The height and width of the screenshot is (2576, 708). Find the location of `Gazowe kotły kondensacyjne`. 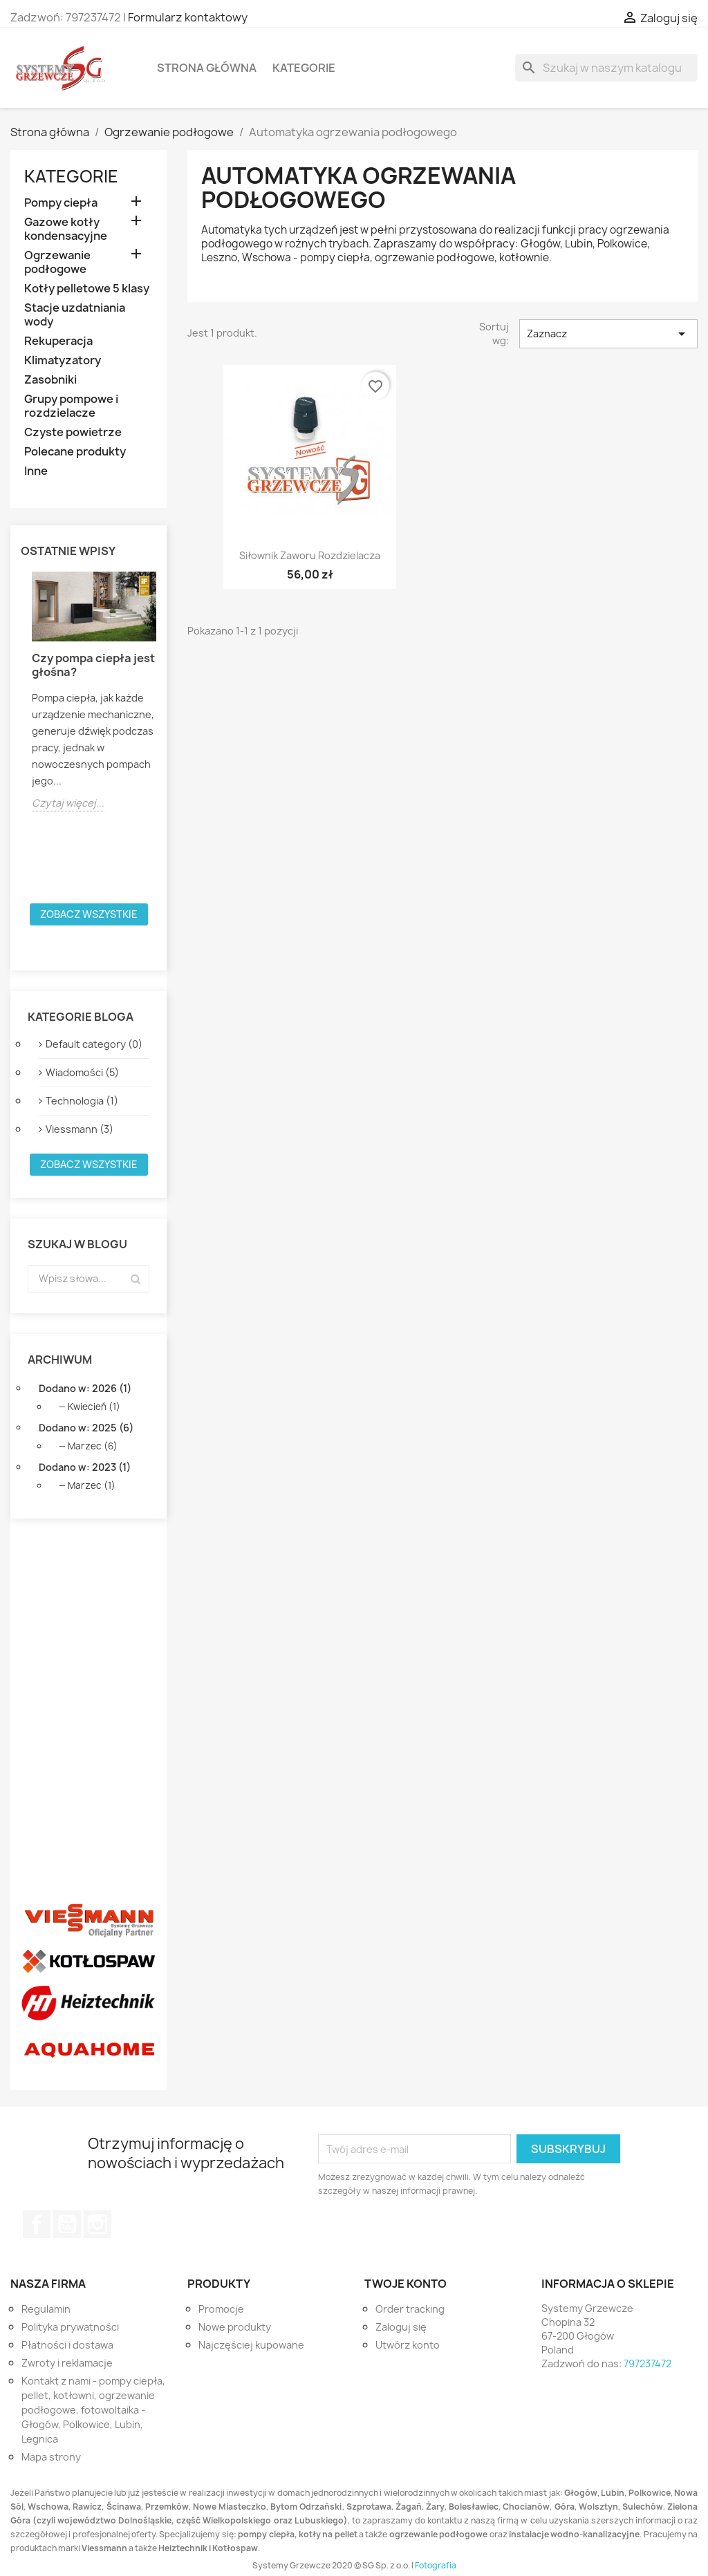

Gazowe kotły kondensacyjne is located at coordinates (65, 229).